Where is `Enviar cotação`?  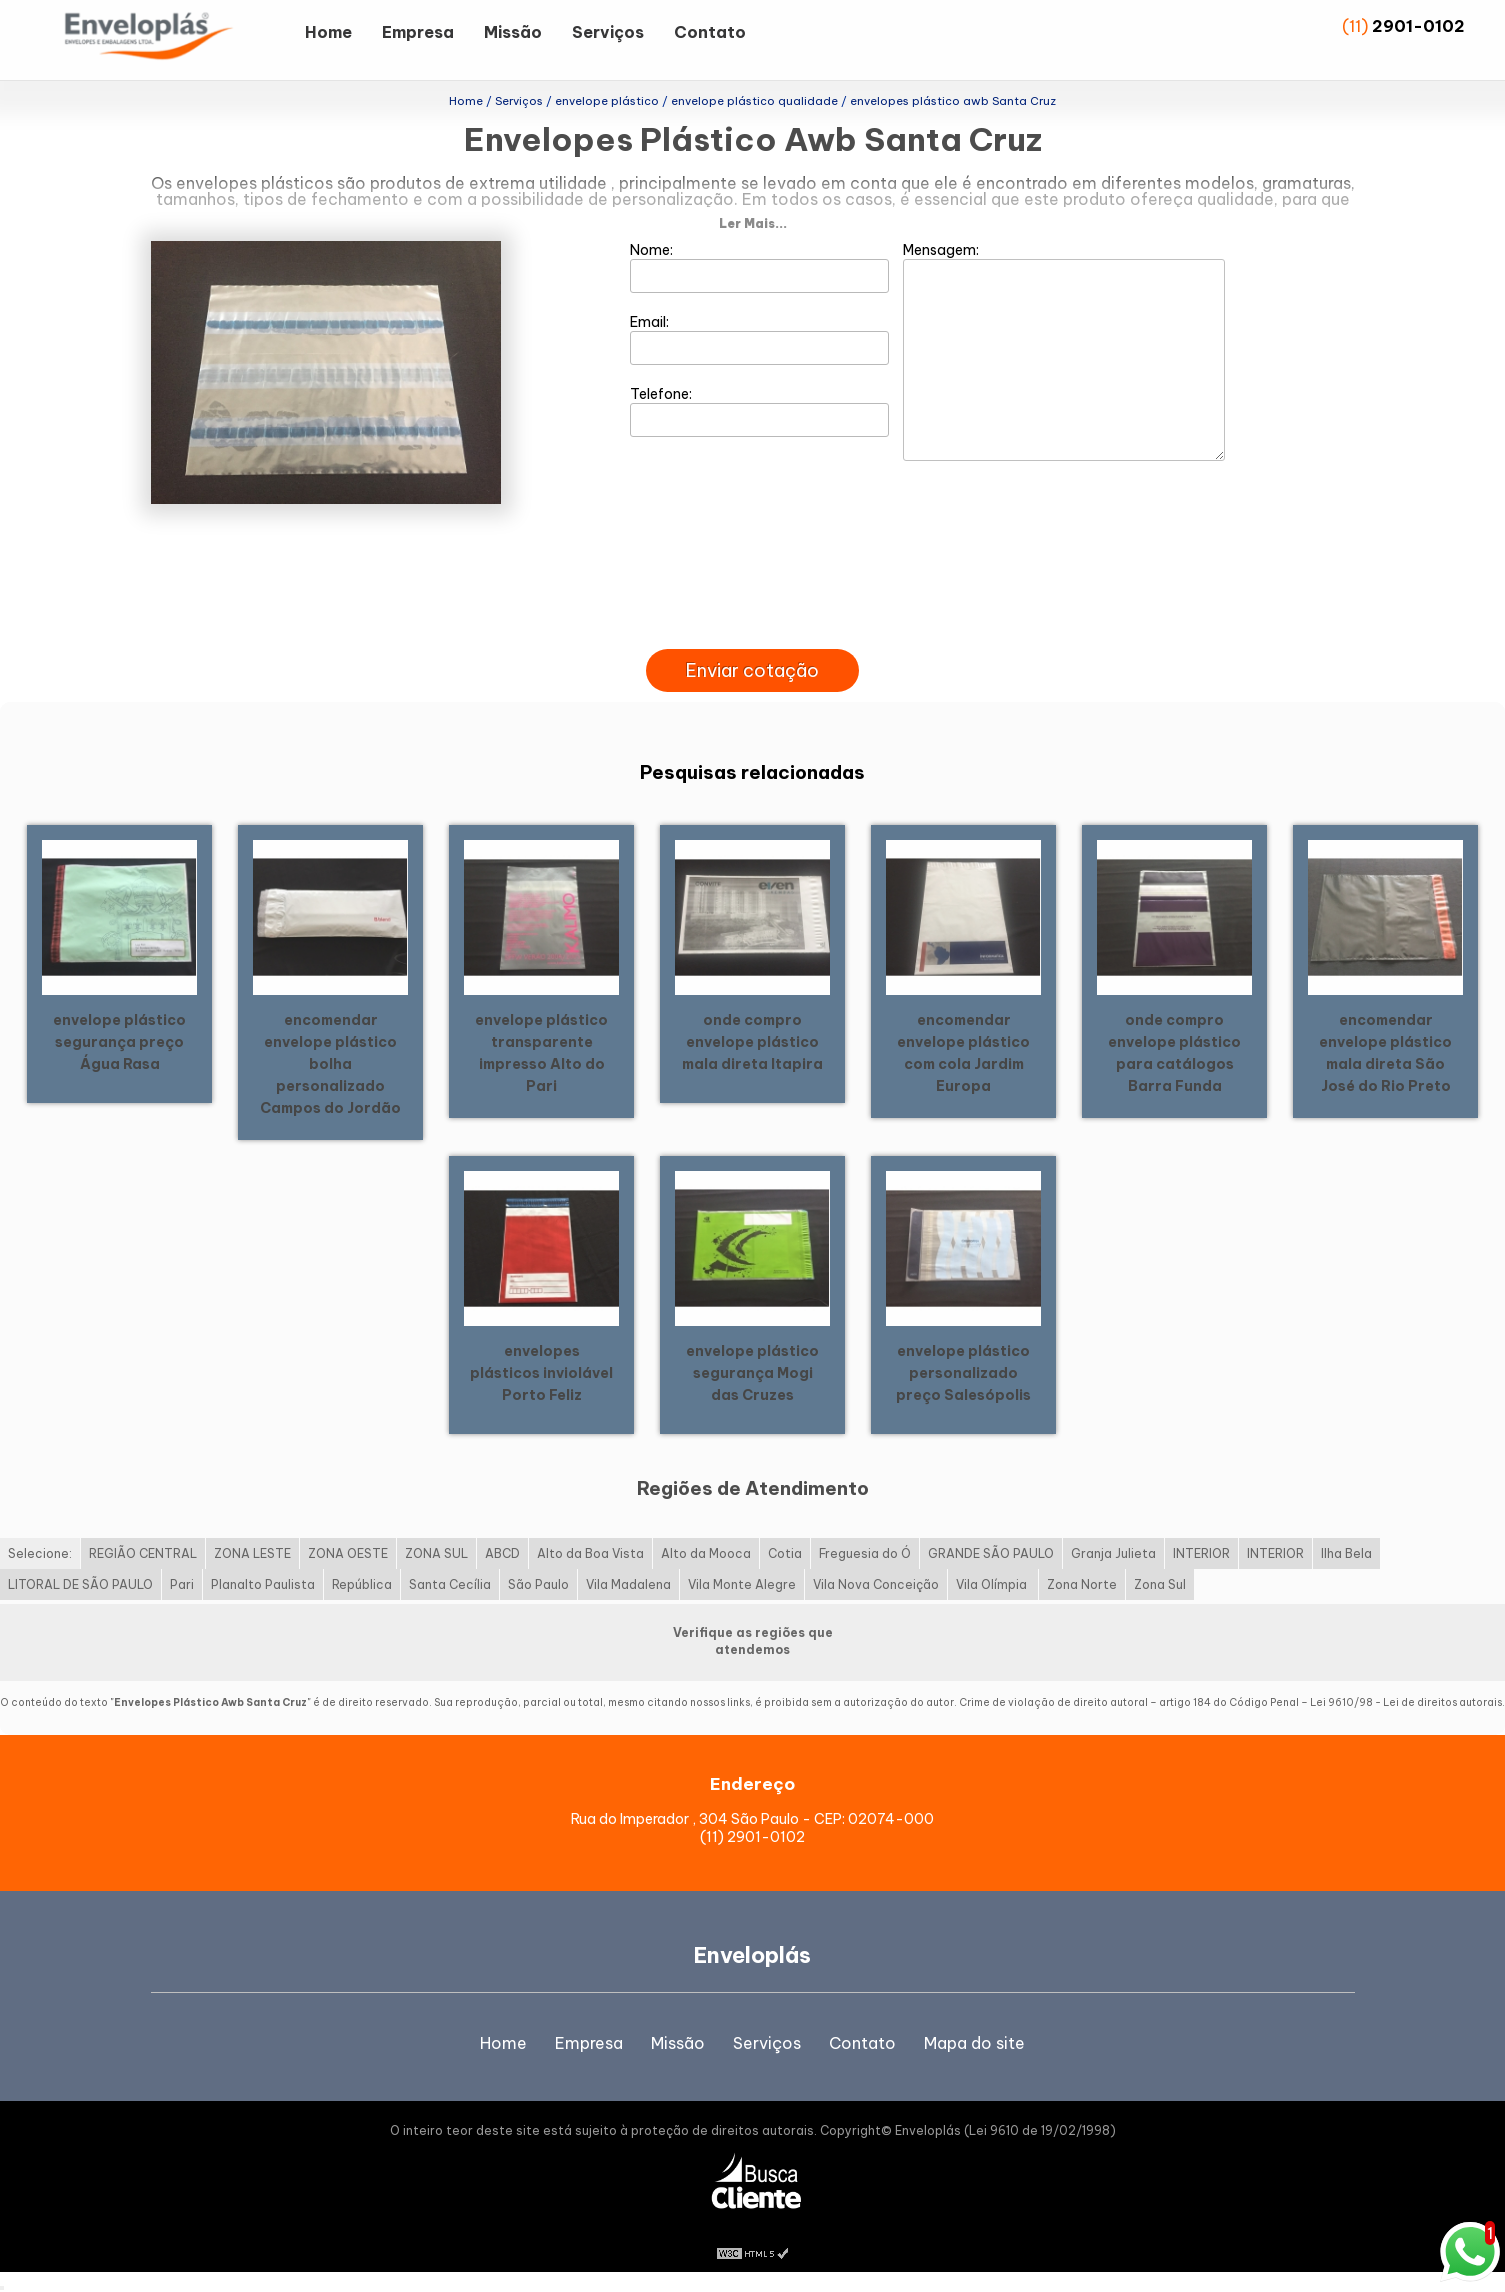 Enviar cotação is located at coordinates (752, 670).